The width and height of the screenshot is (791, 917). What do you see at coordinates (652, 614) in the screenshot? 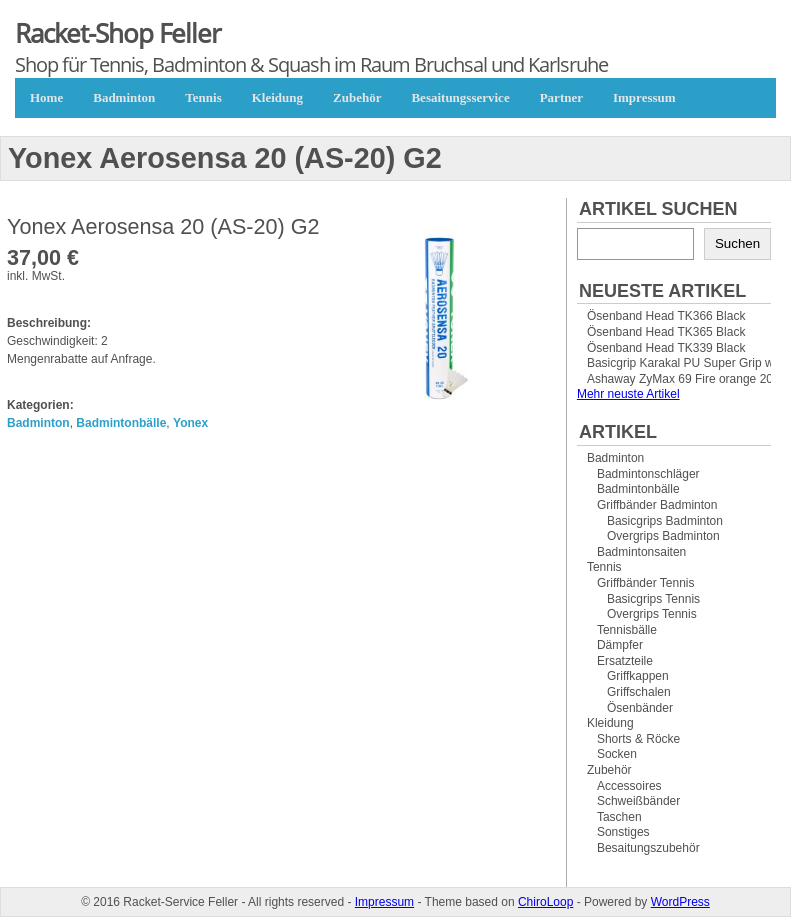
I see `Overgrips Tennis` at bounding box center [652, 614].